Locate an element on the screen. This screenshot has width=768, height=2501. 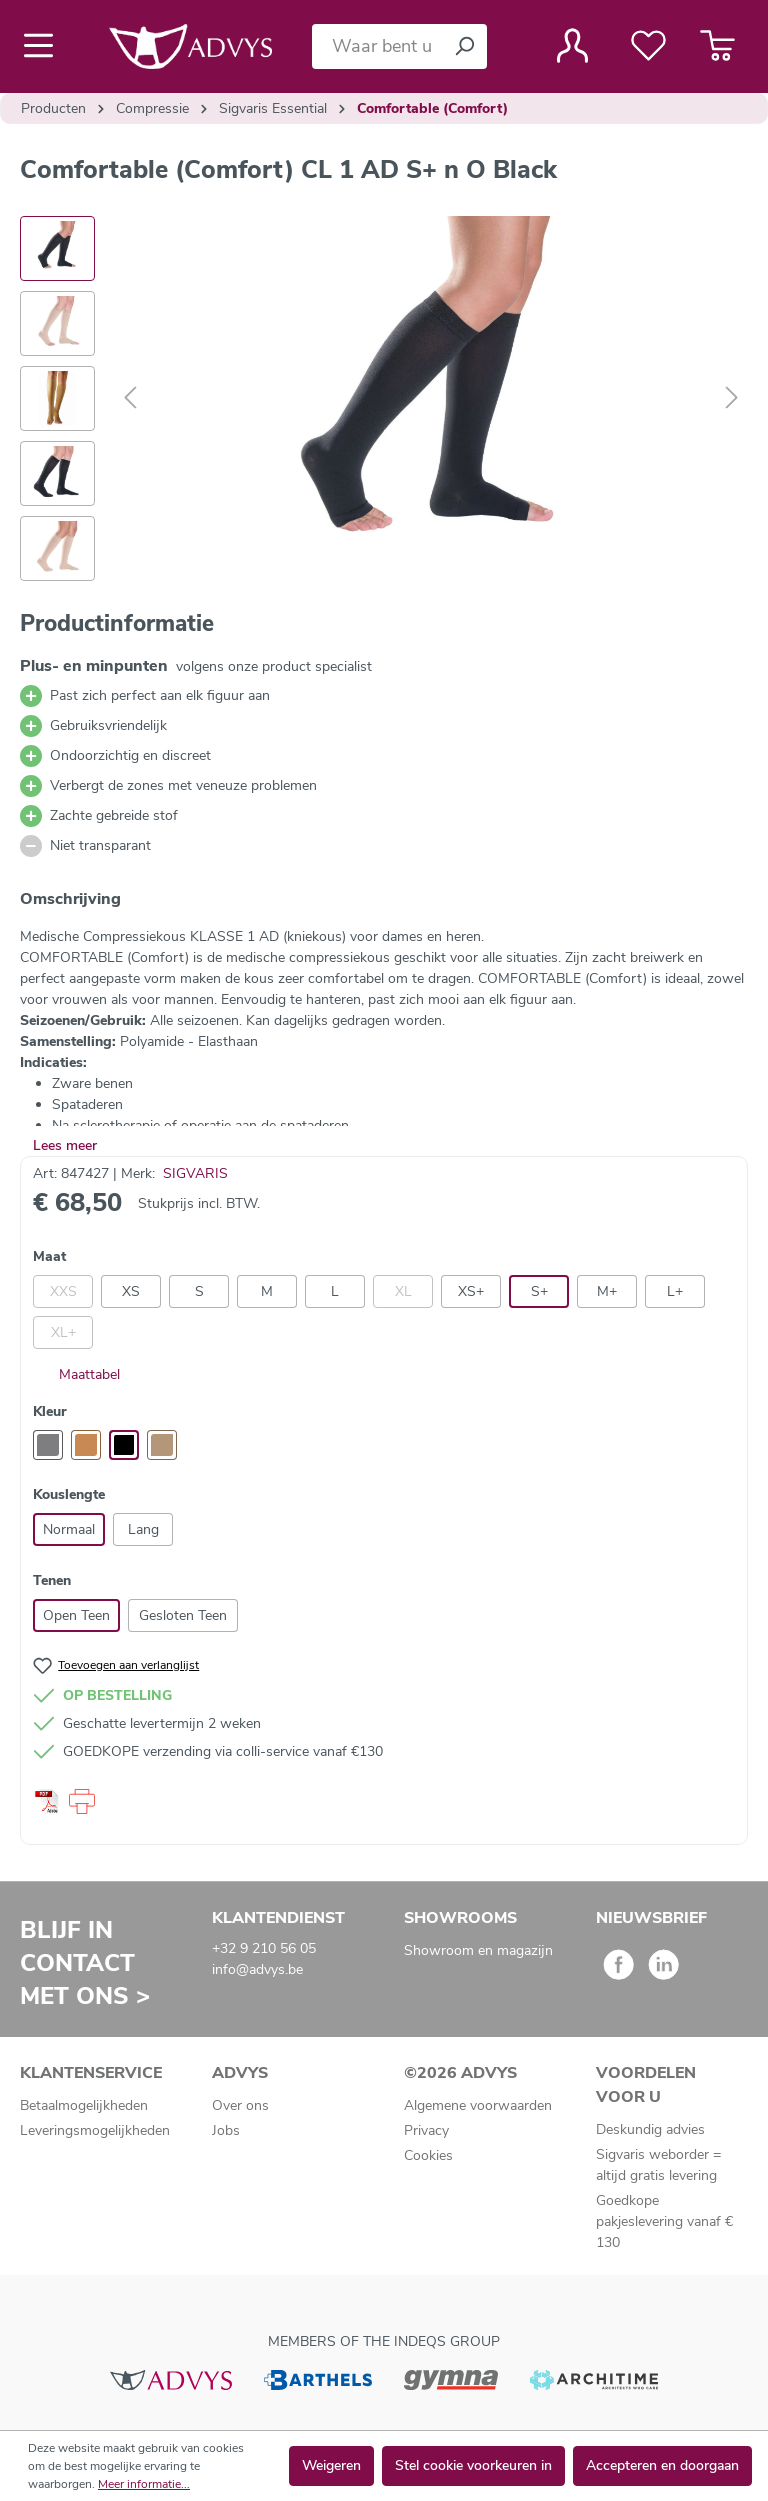
XL+ is located at coordinates (63, 1332).